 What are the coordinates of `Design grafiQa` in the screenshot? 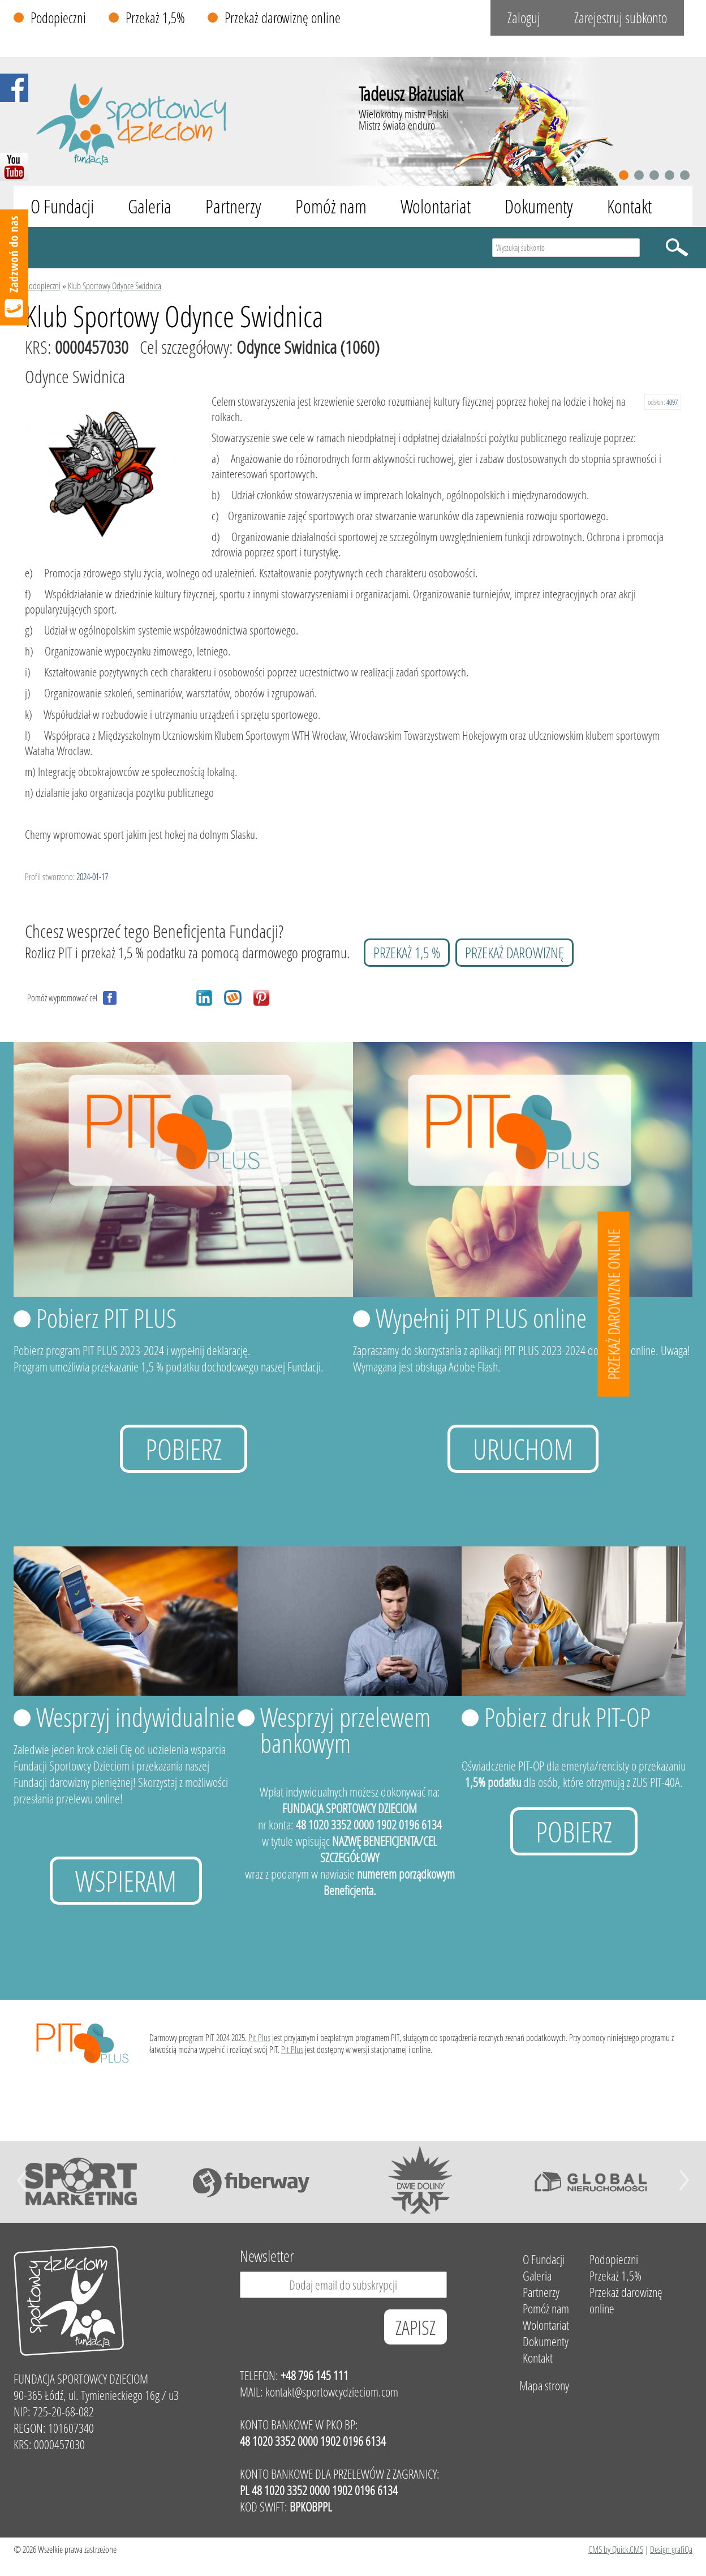 It's located at (671, 2549).